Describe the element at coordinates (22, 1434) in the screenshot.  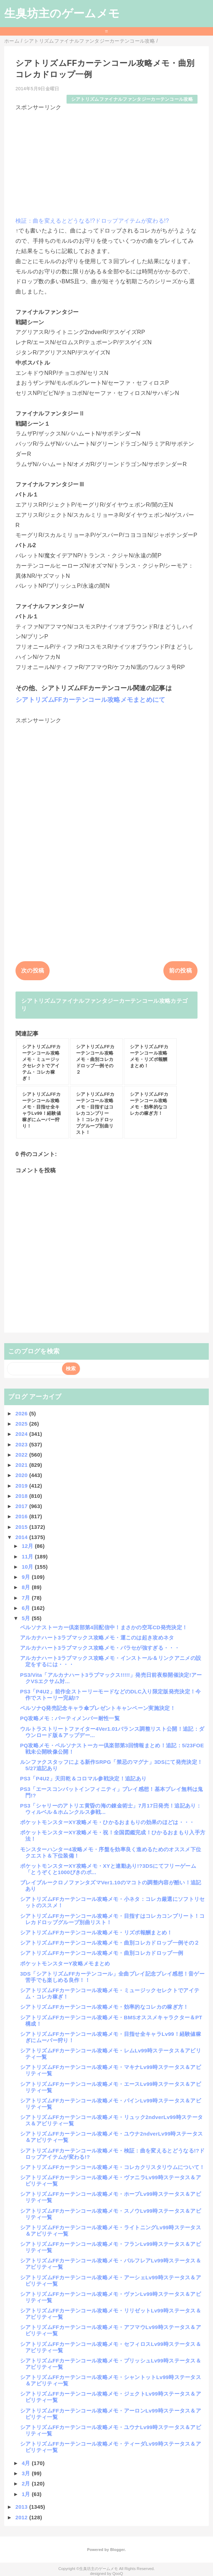
I see `2024` at that location.